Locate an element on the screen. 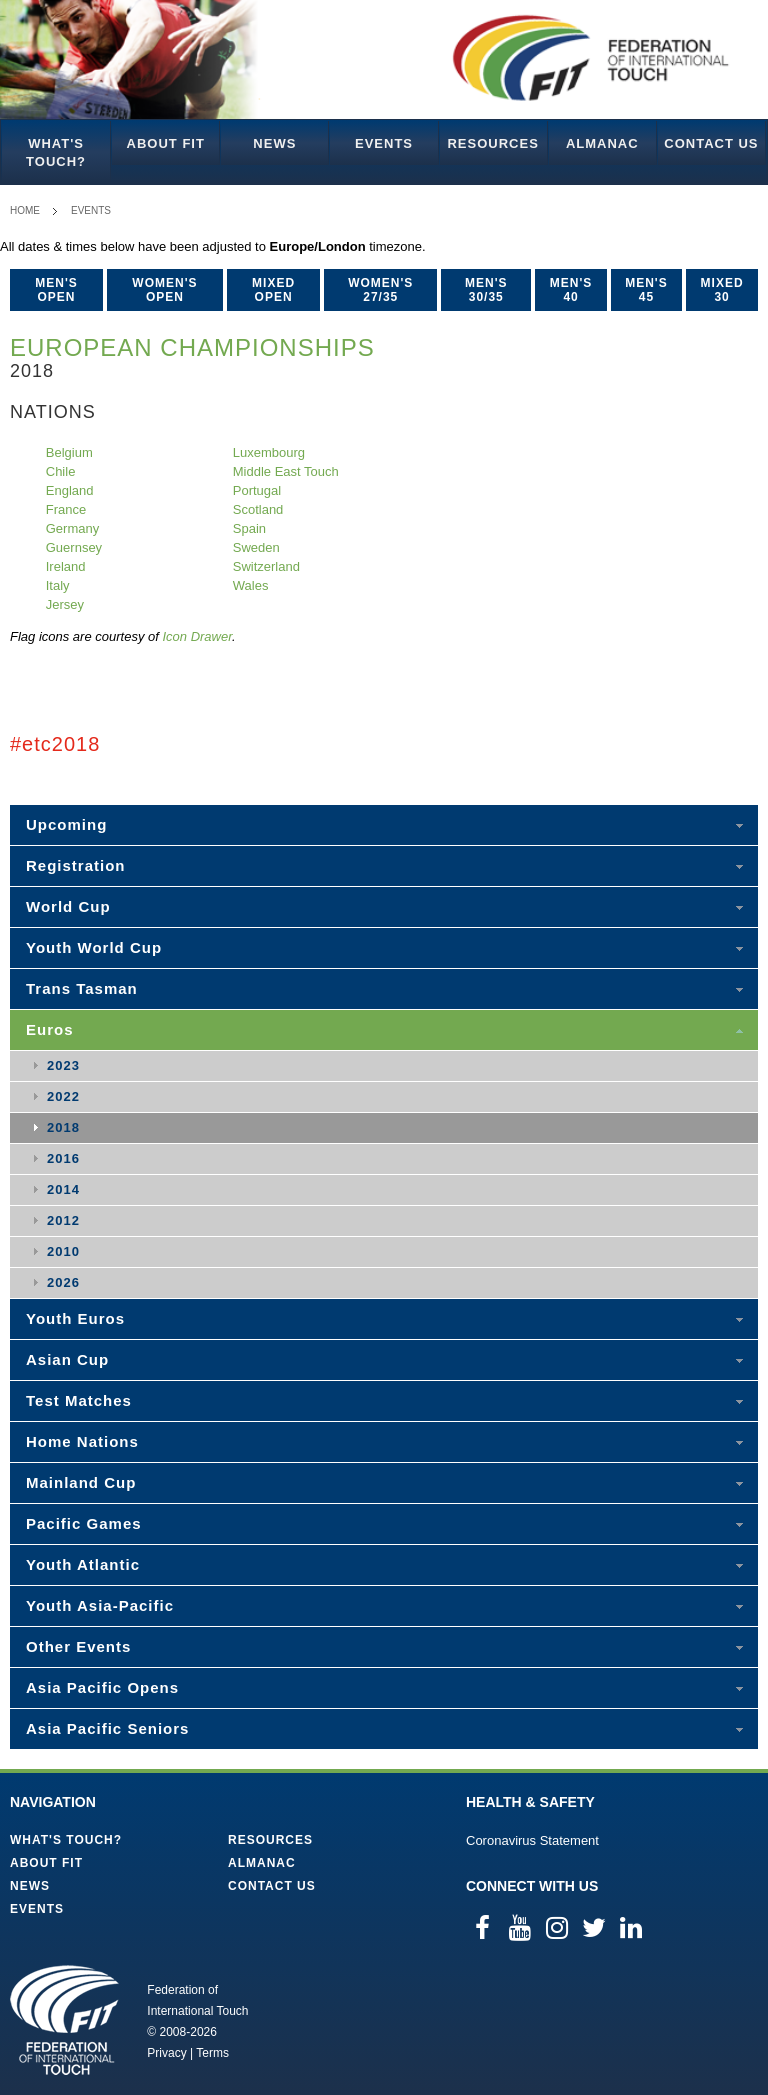 The width and height of the screenshot is (768, 2095). Asian Cup is located at coordinates (67, 1359).